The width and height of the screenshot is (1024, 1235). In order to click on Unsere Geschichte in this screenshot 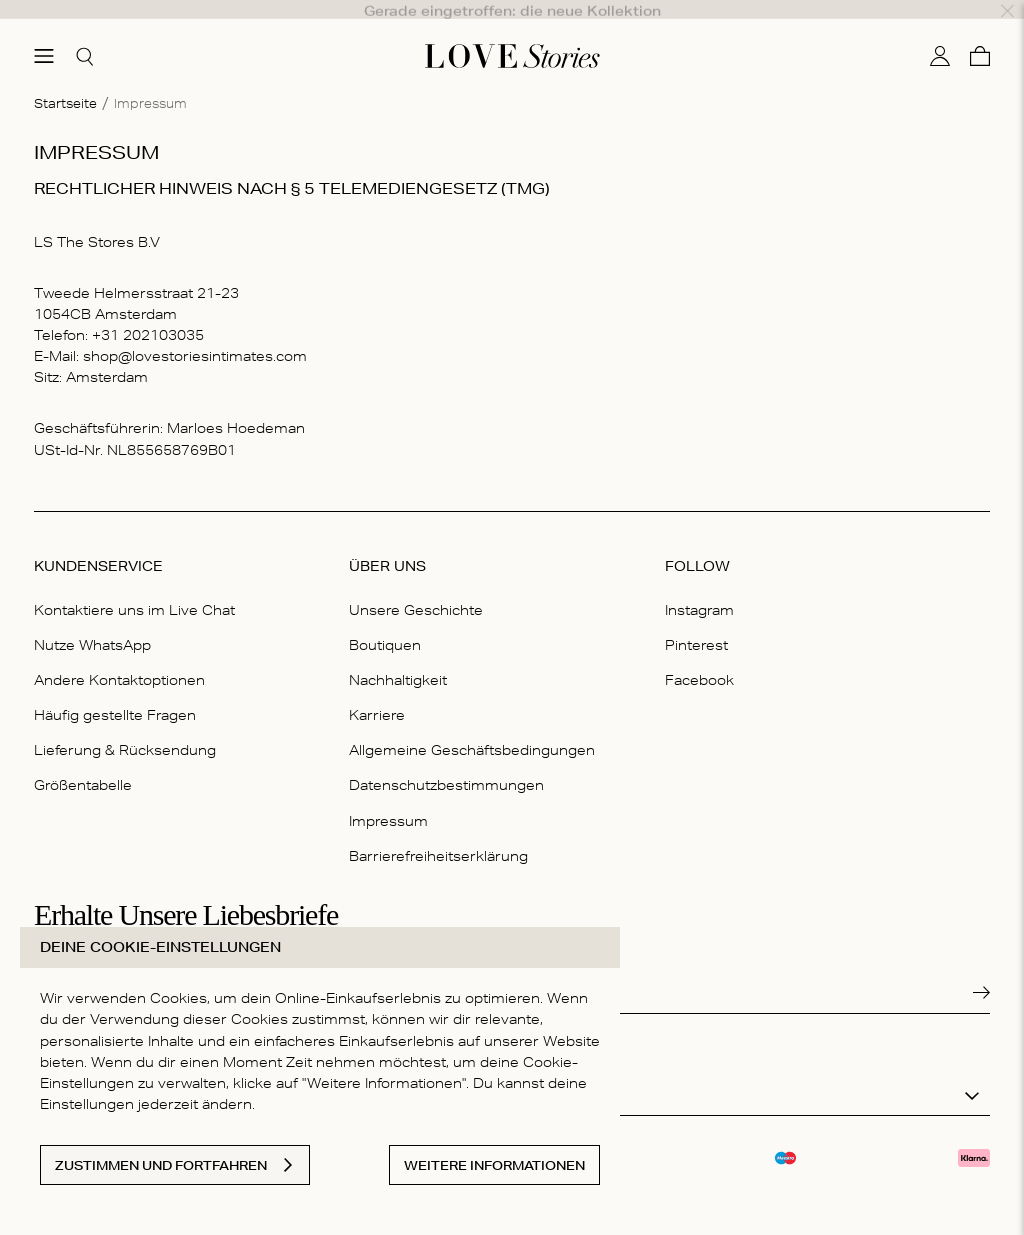, I will do `click(416, 586)`.